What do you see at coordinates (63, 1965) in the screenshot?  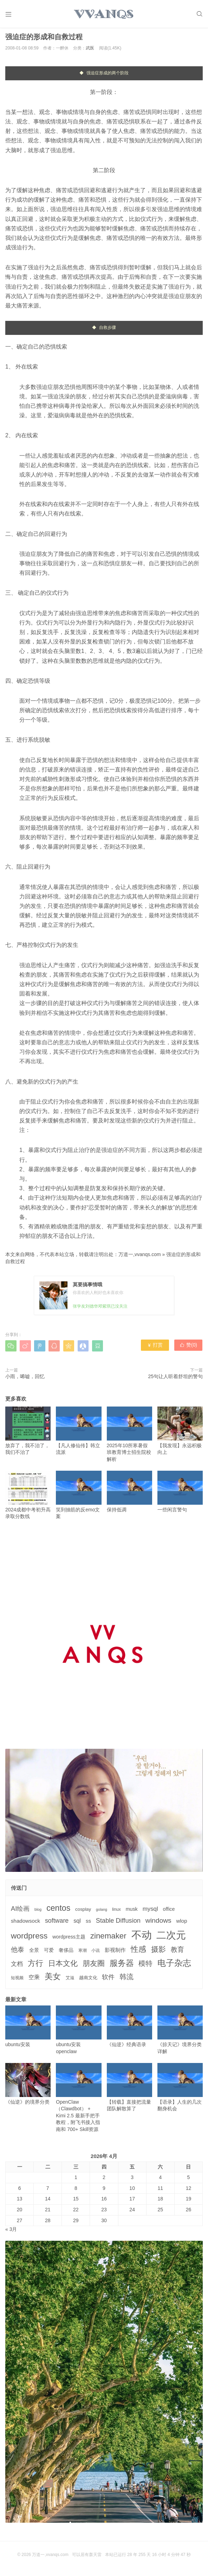 I see `日本文化 [日本文化 (22个项目)]` at bounding box center [63, 1965].